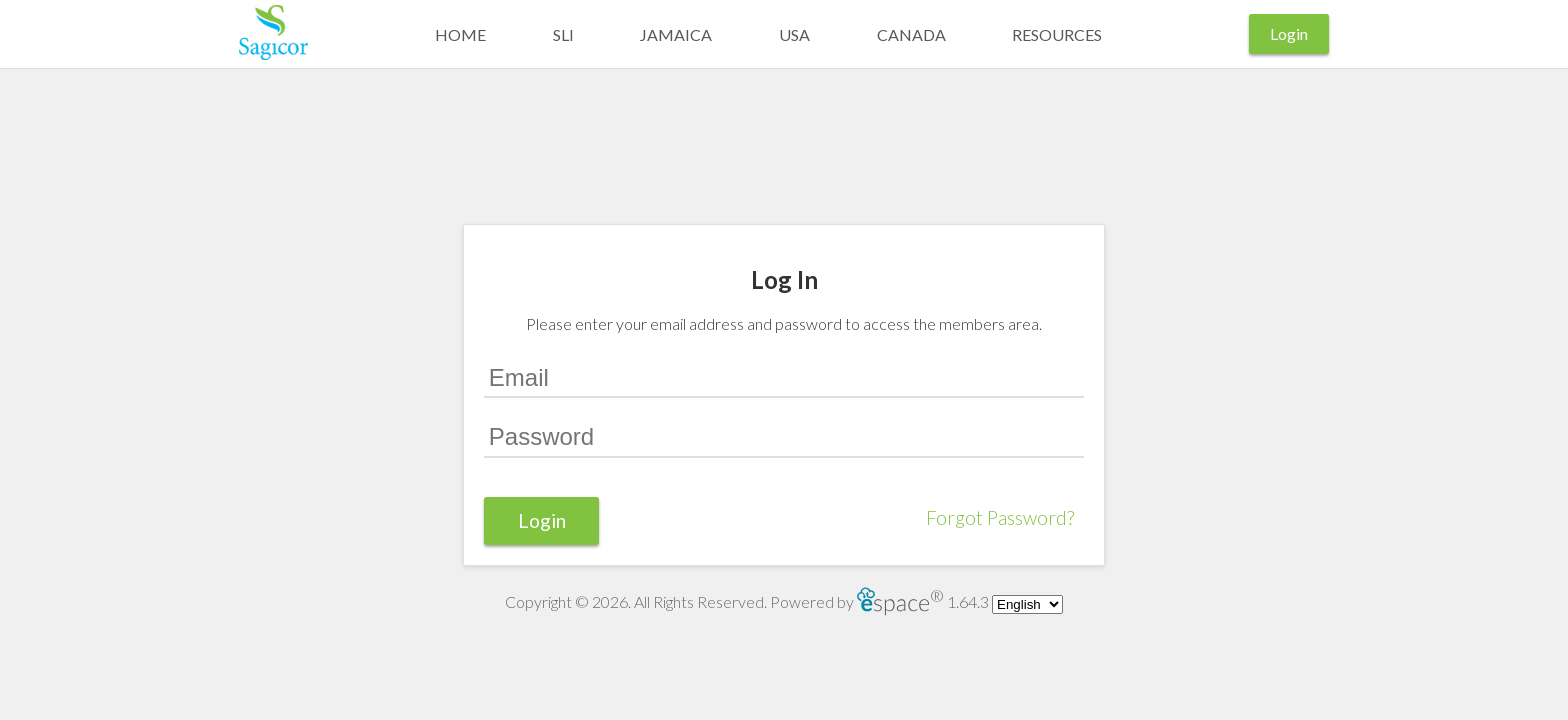 The image size is (1568, 720). What do you see at coordinates (911, 34) in the screenshot?
I see `Canada` at bounding box center [911, 34].